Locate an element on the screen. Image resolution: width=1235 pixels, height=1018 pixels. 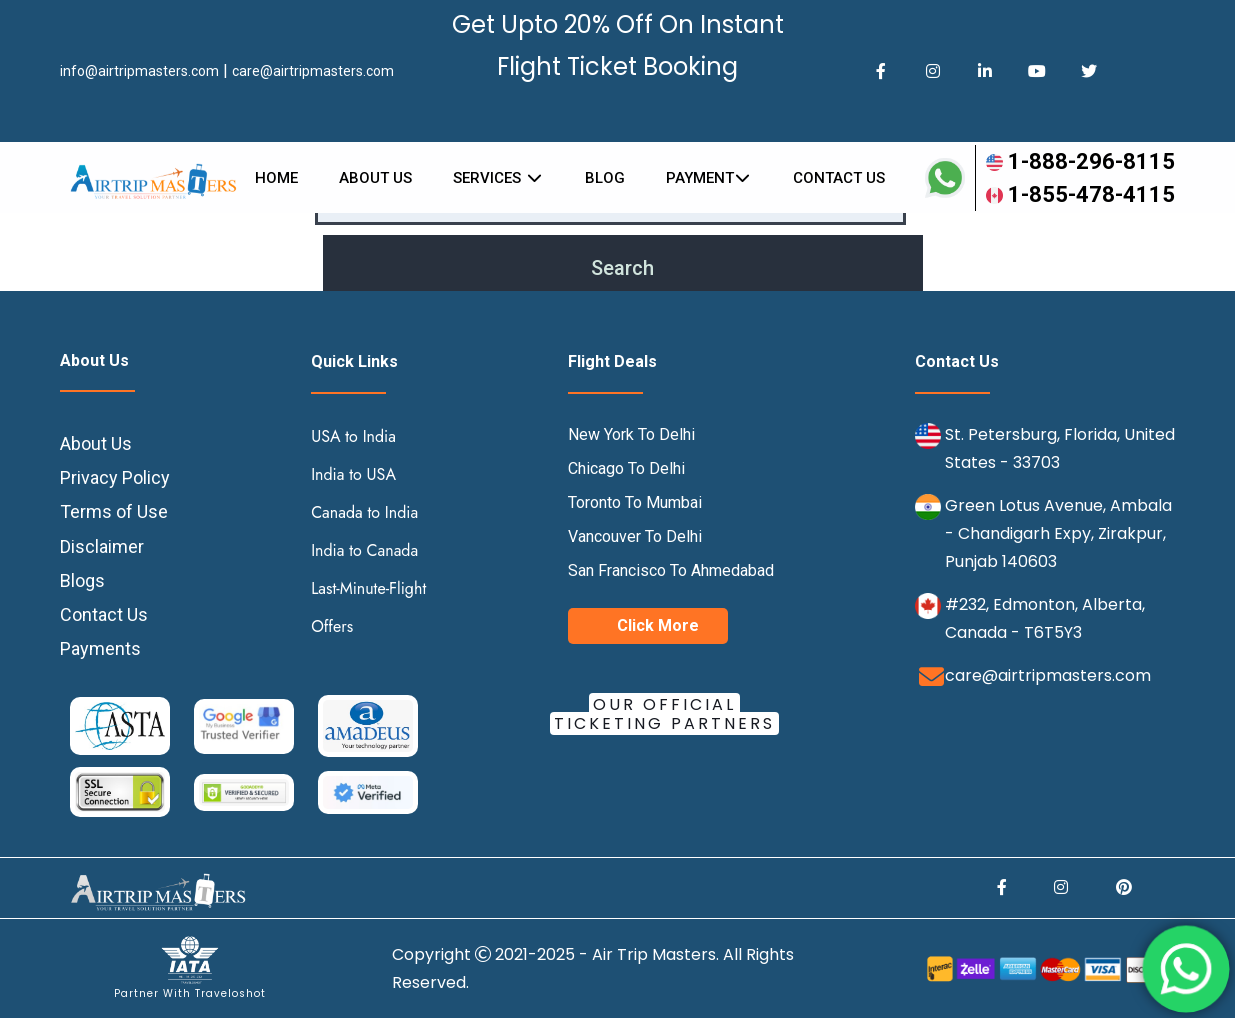
San Francisco To Ahmedabad is located at coordinates (671, 570).